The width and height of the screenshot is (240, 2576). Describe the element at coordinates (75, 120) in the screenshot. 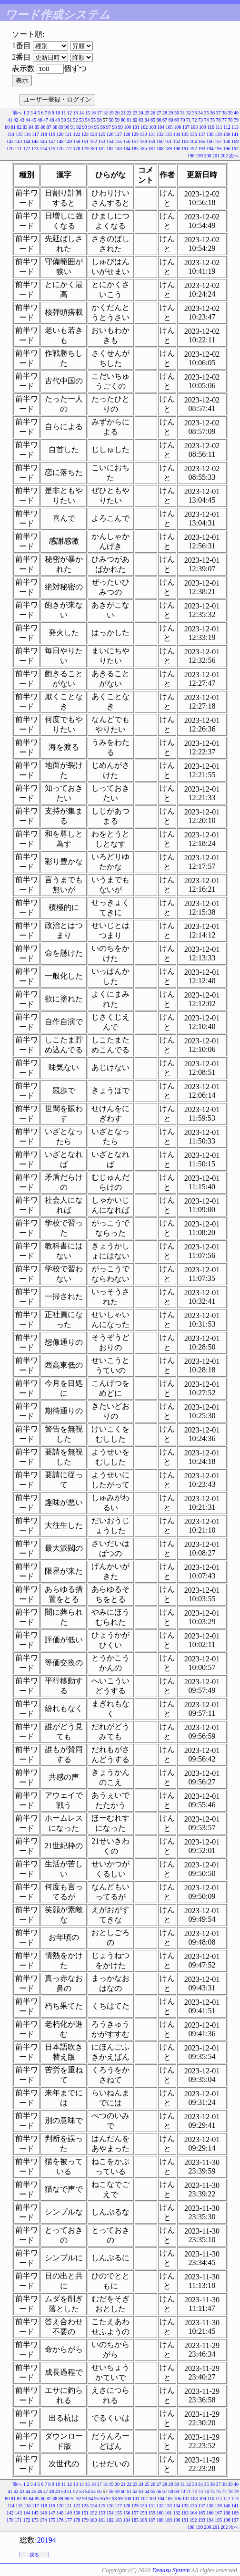

I see `52` at that location.